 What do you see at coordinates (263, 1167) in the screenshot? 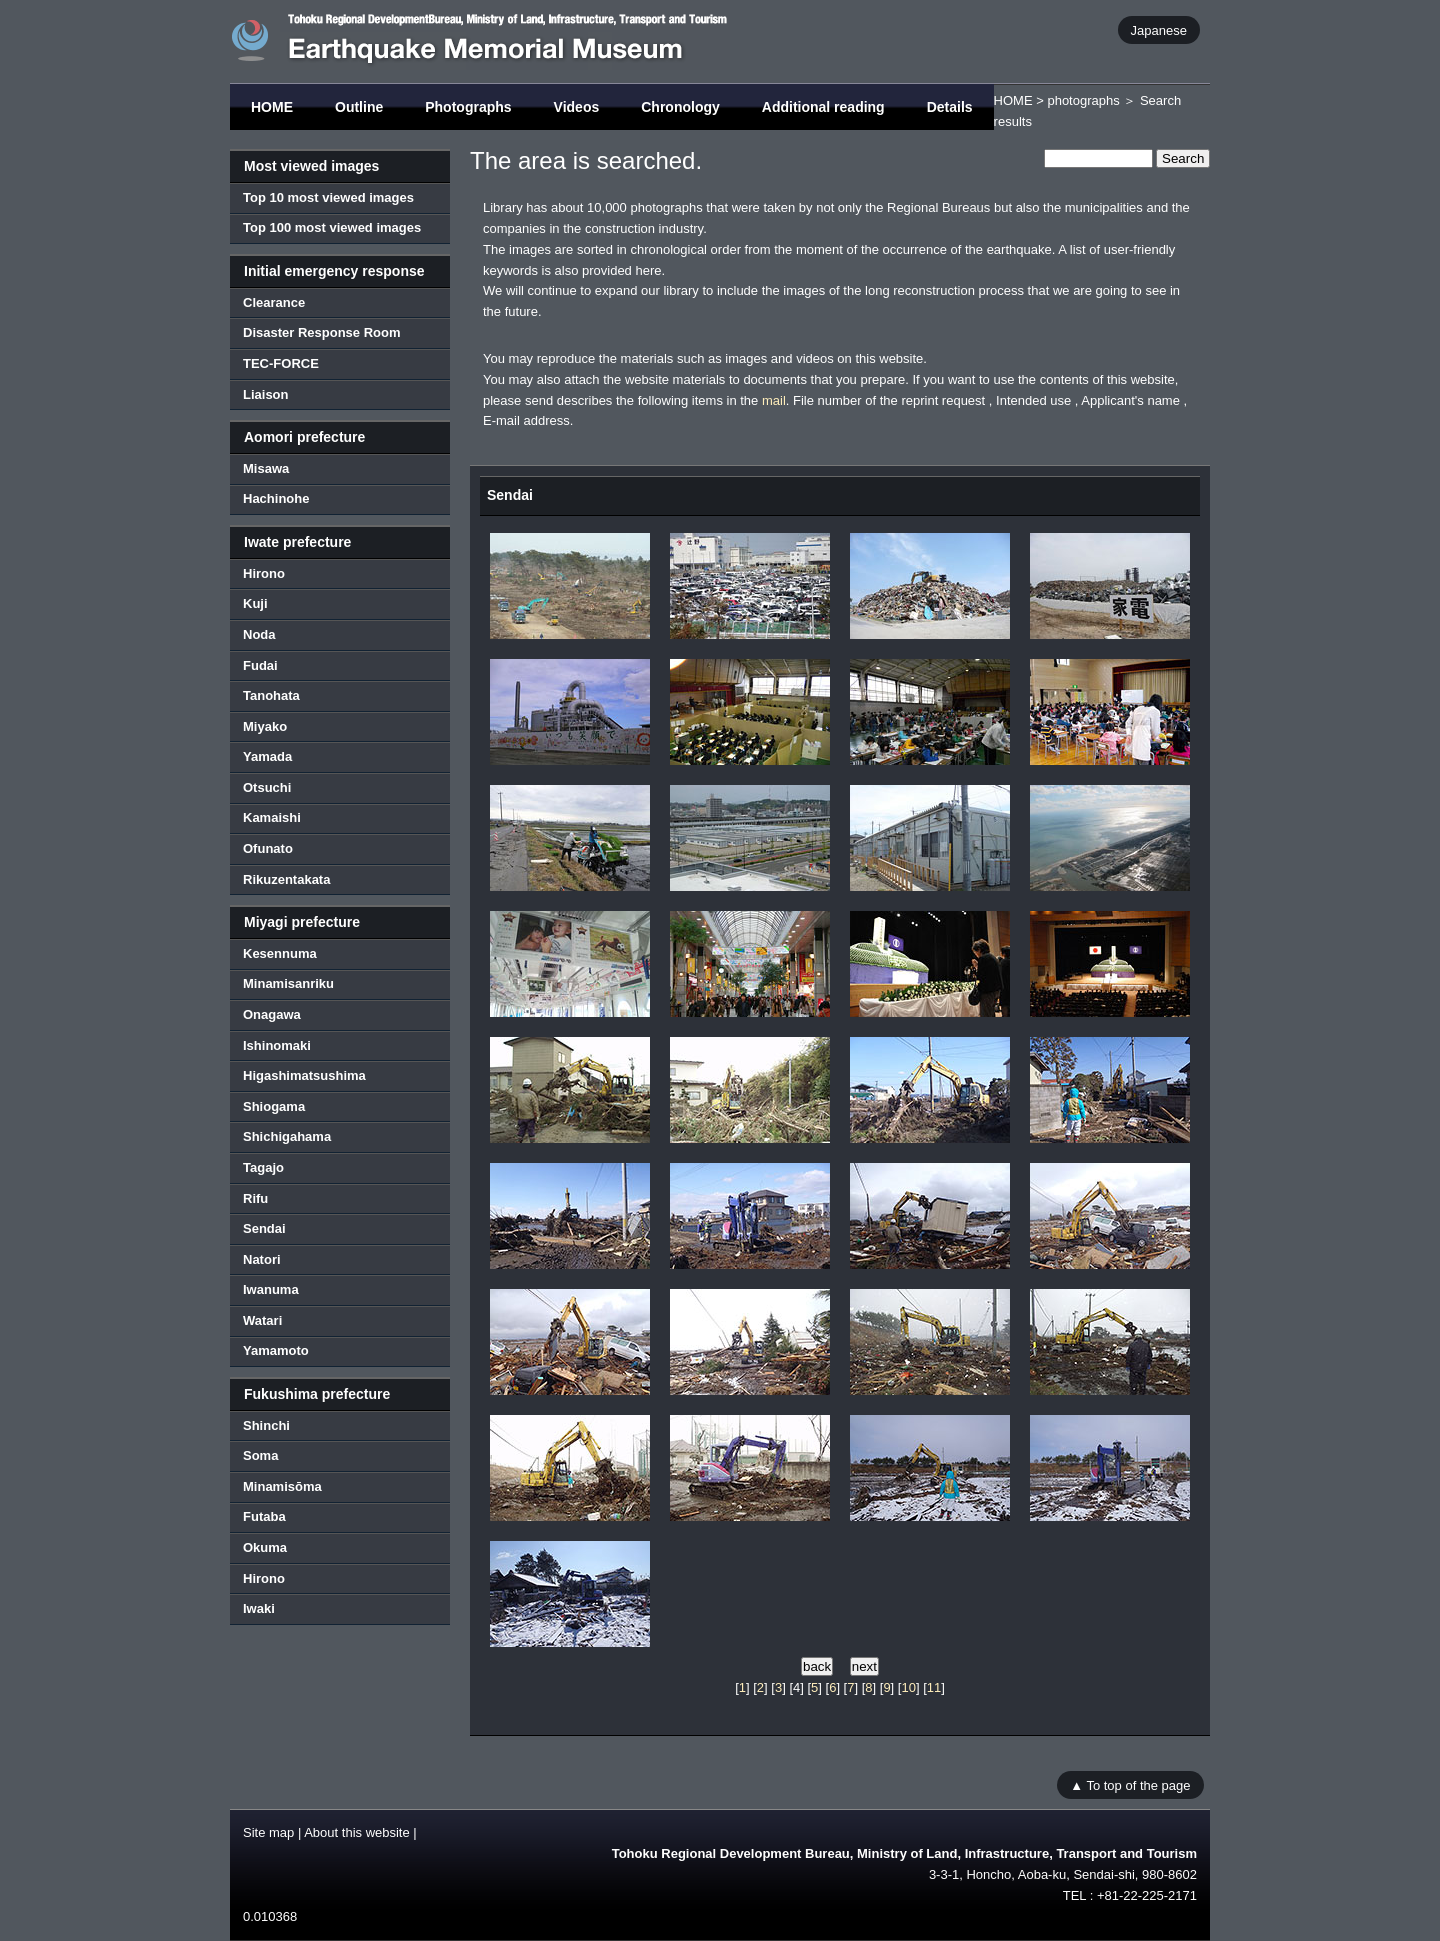
I see `Tagajo` at bounding box center [263, 1167].